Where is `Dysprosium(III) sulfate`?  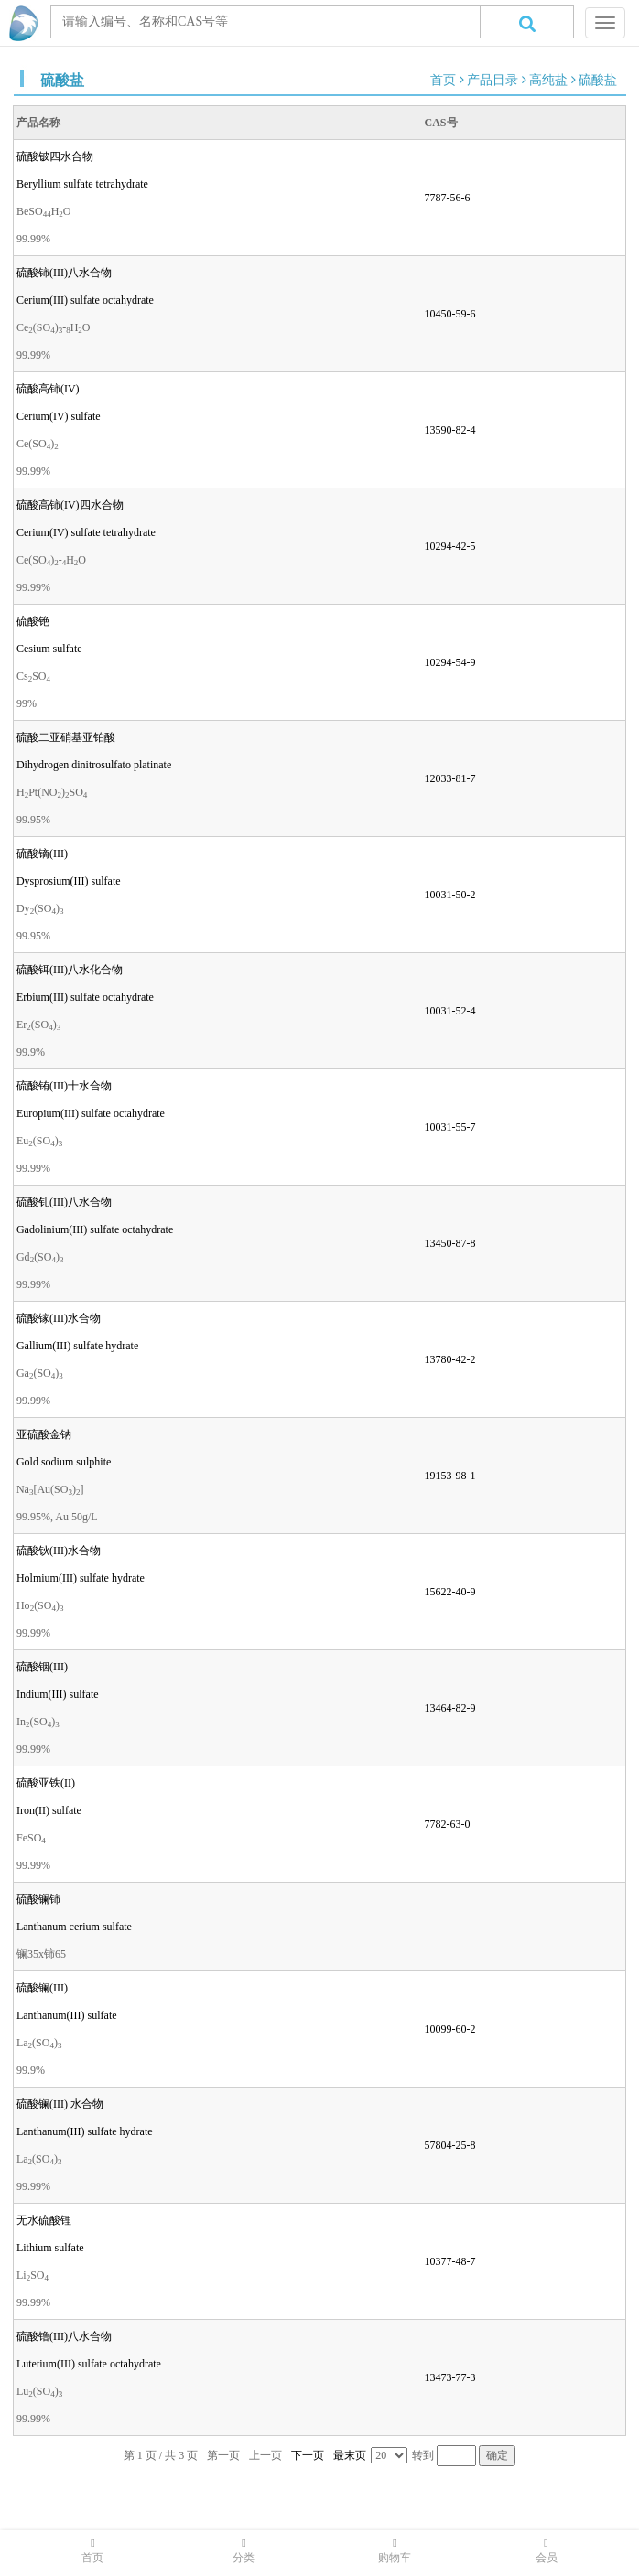
Dysprosium(III) sulfate is located at coordinates (68, 881).